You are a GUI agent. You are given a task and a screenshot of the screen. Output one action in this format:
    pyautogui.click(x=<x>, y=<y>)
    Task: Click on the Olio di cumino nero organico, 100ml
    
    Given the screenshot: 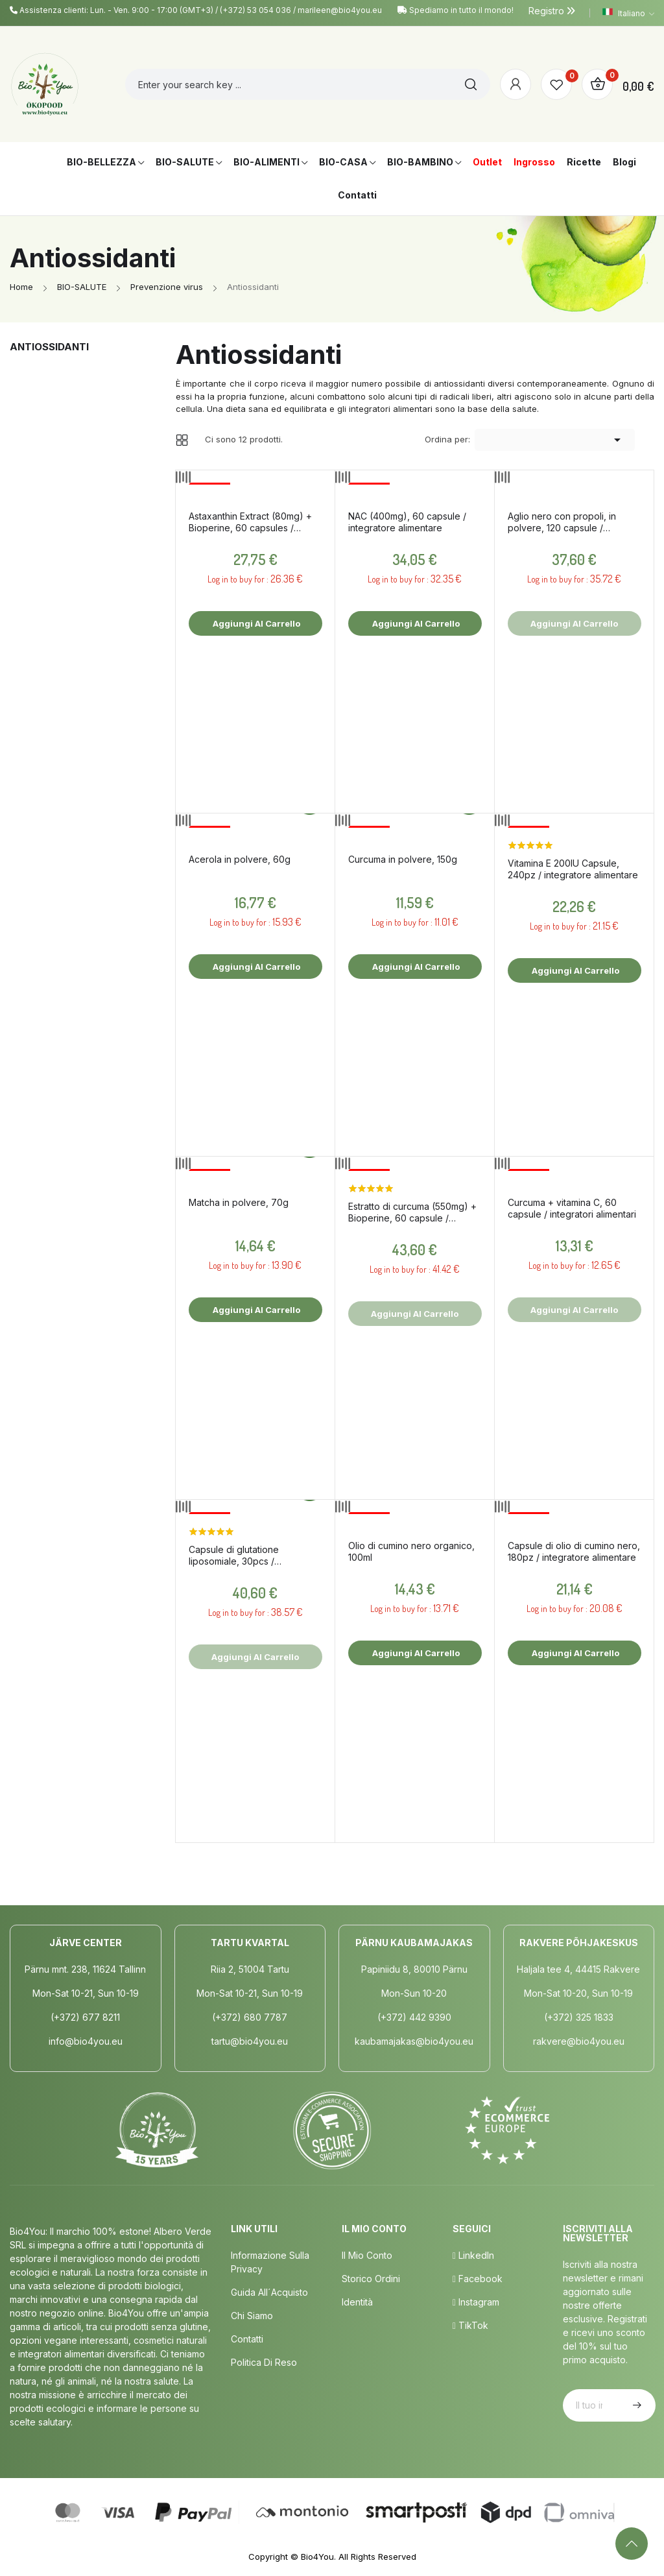 What is the action you would take?
    pyautogui.click(x=411, y=1551)
    